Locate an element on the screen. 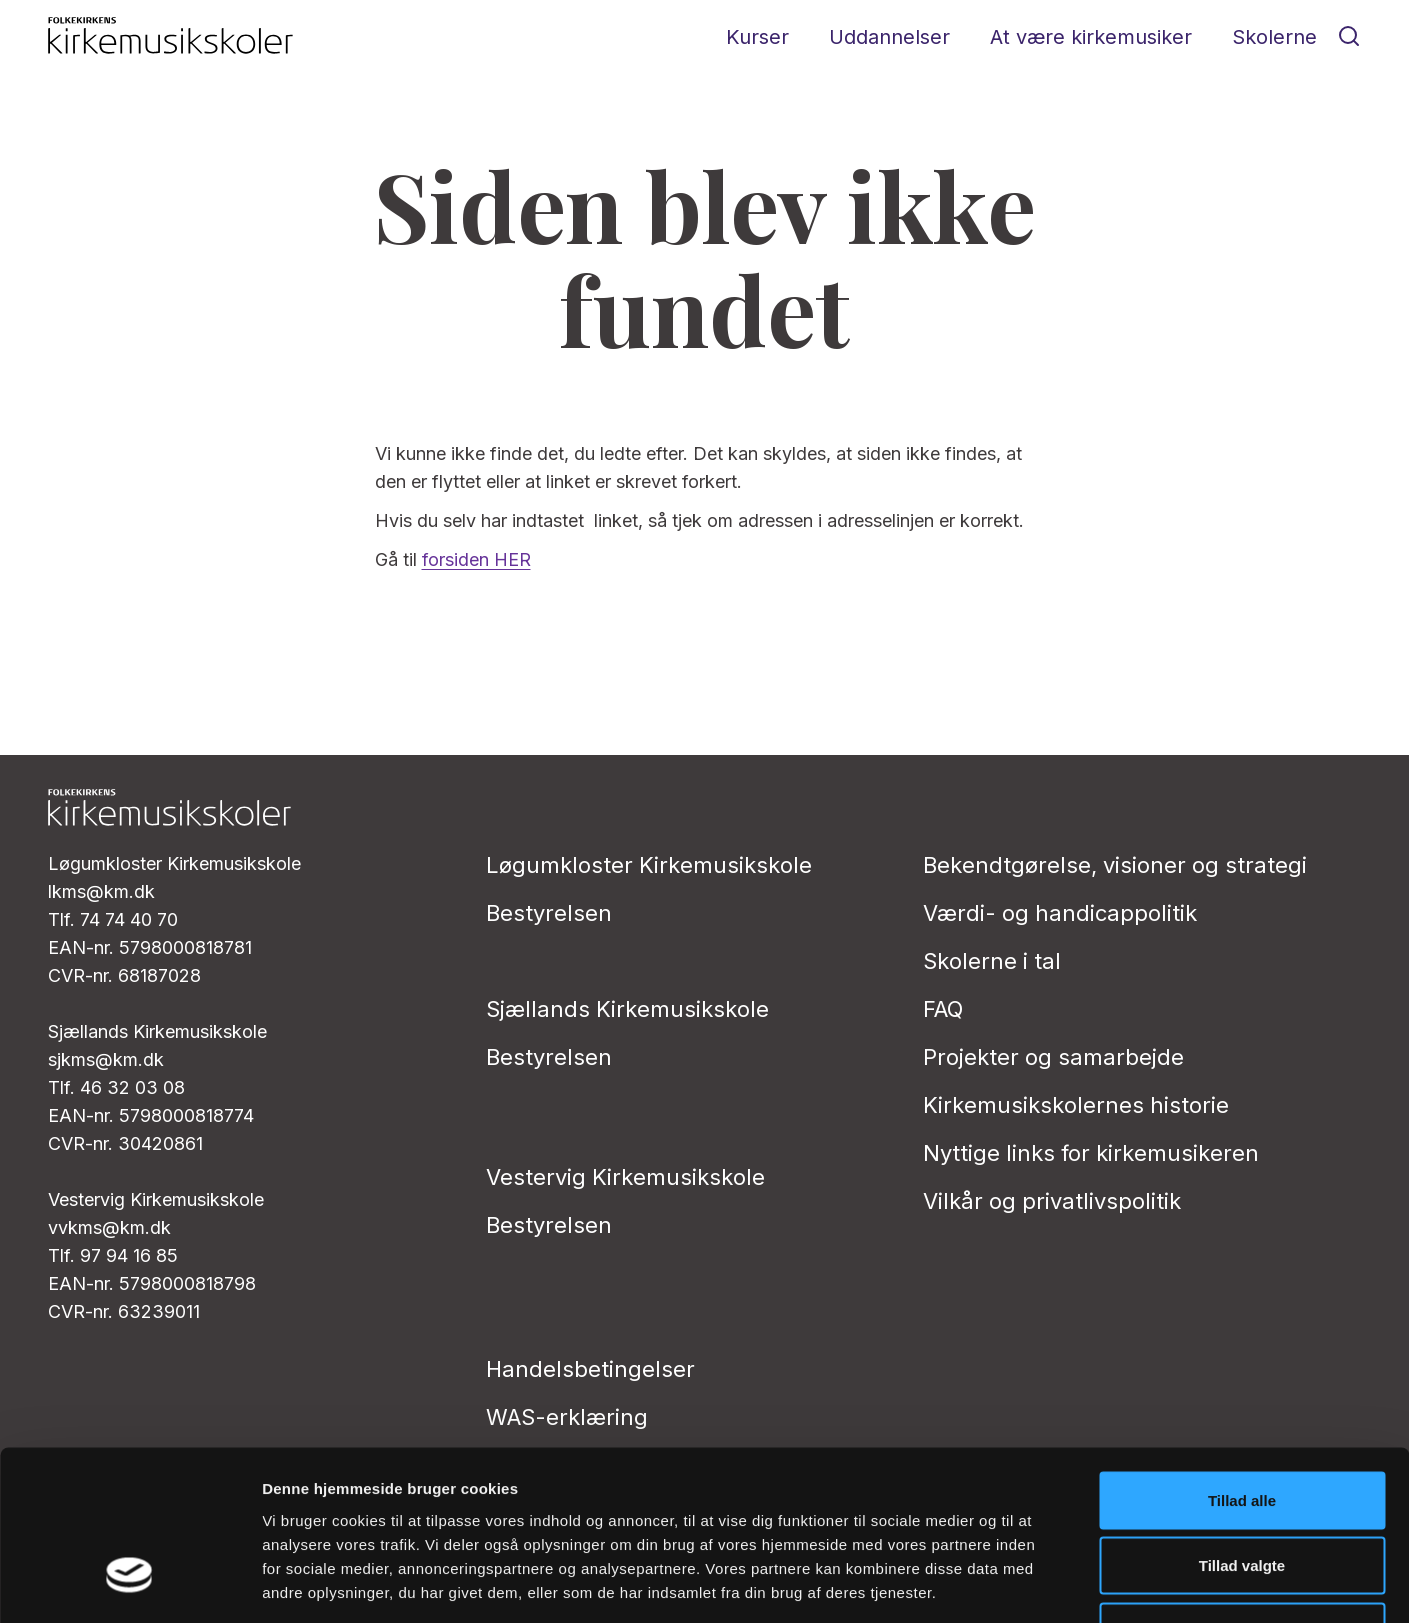 This screenshot has width=1409, height=1623. Tillad alle is located at coordinates (1242, 1360).